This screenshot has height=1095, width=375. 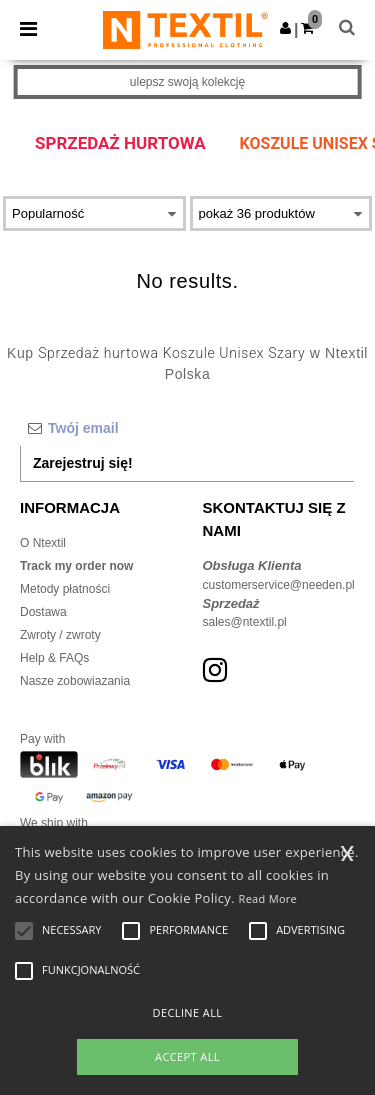 I want to click on [Twój email], so click(x=187, y=428).